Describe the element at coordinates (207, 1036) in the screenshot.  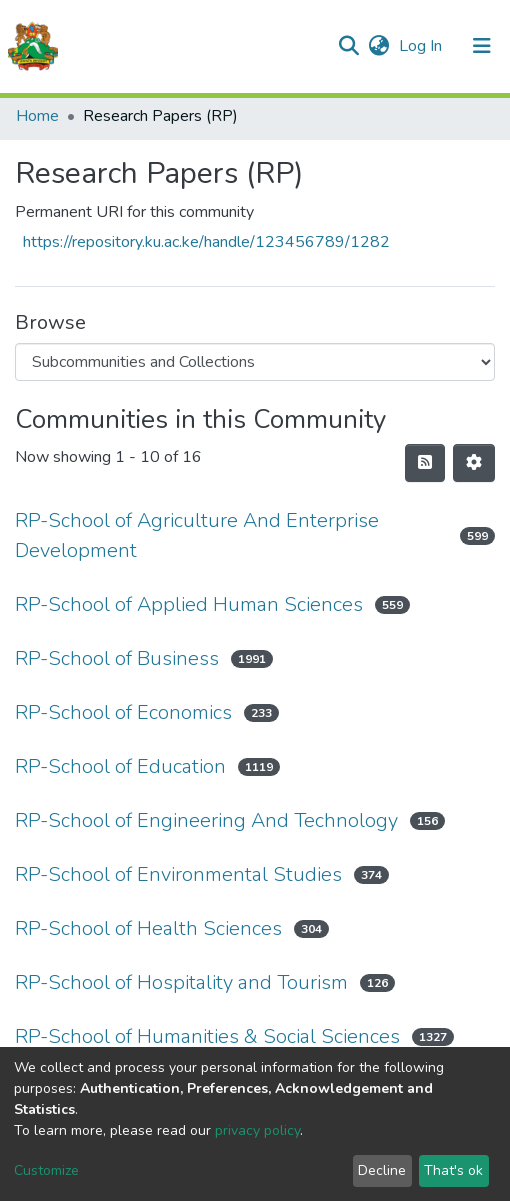
I see `RP-School of Humanities & Social Sciences` at that location.